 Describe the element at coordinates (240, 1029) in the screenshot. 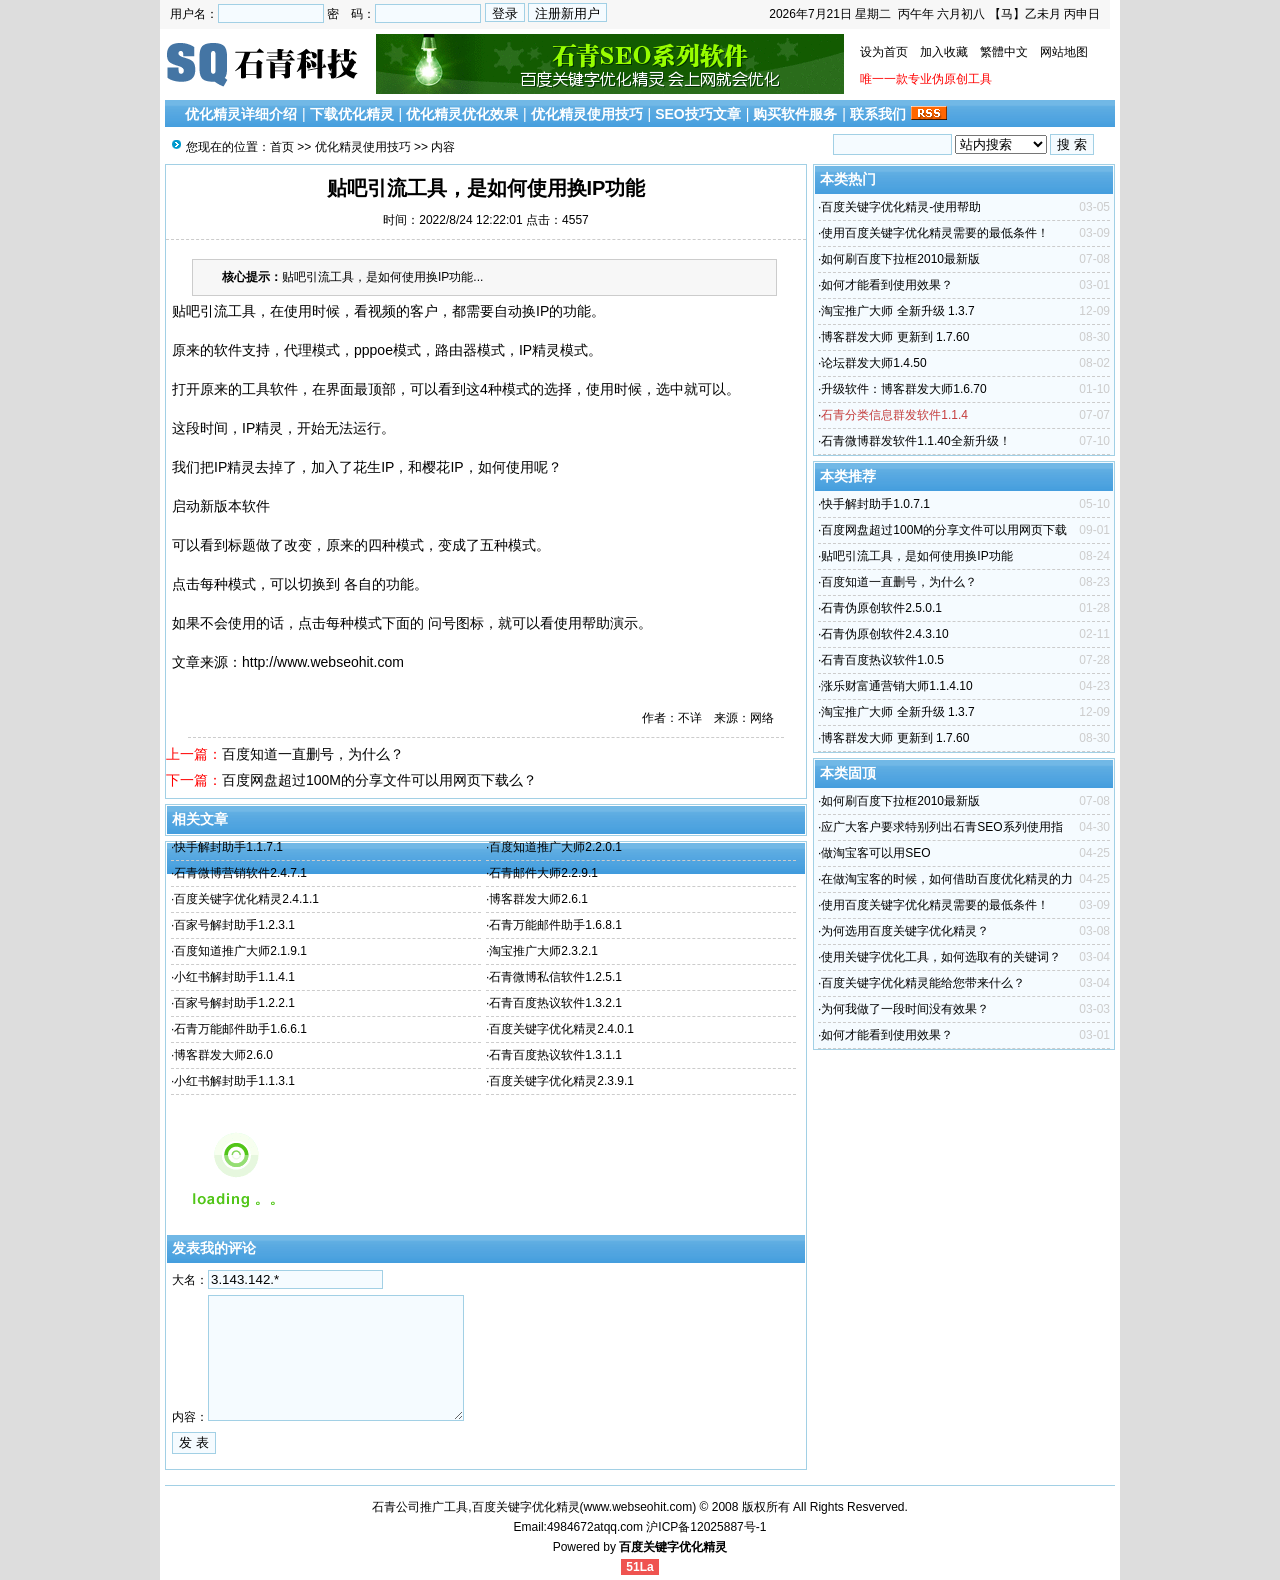

I see `石青万能邮件助手1.6.6.1` at that location.